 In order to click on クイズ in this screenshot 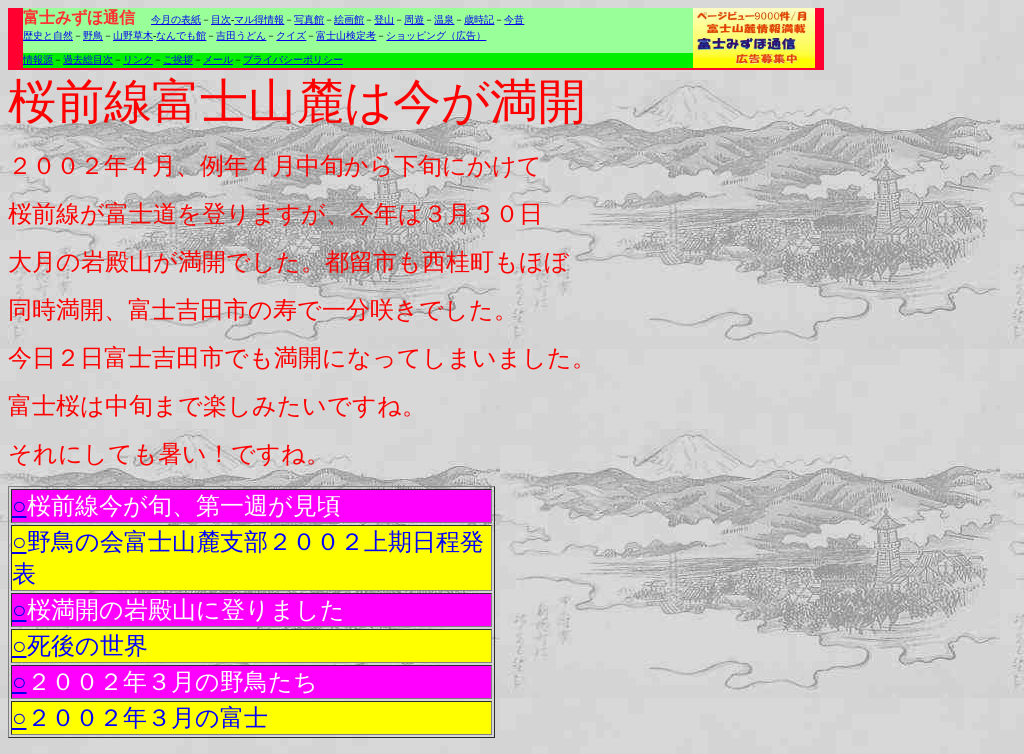, I will do `click(291, 35)`.